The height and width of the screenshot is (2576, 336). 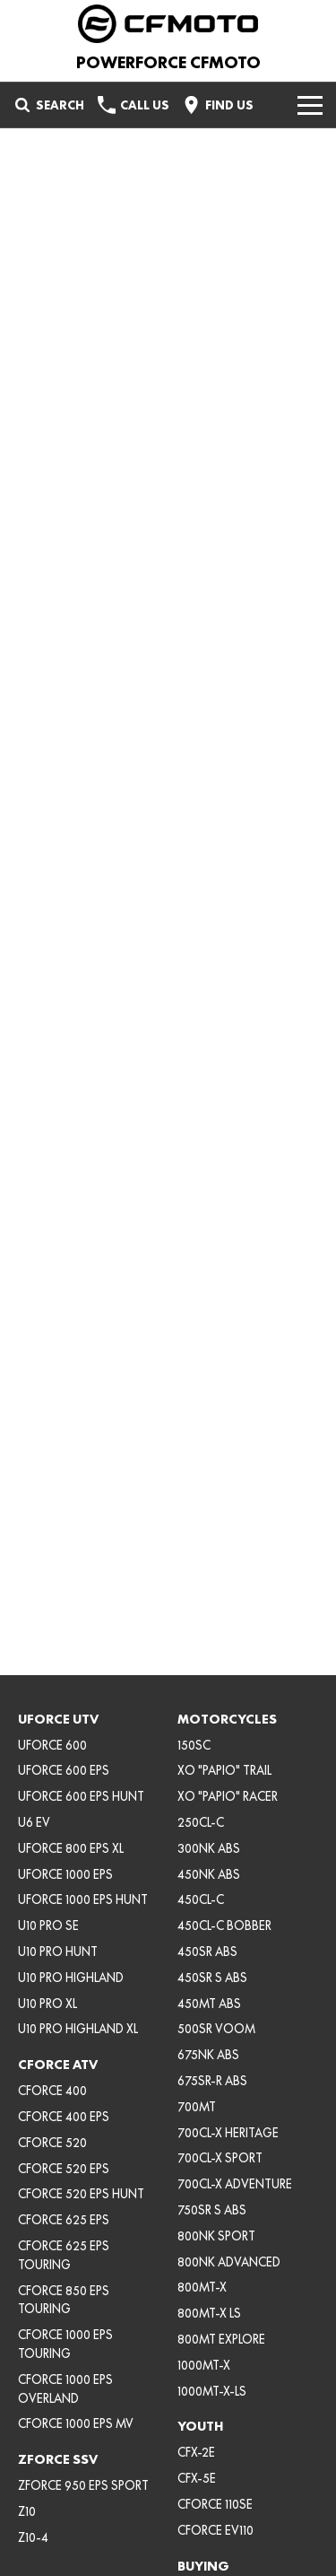 I want to click on 450SR ABS, so click(x=207, y=1951).